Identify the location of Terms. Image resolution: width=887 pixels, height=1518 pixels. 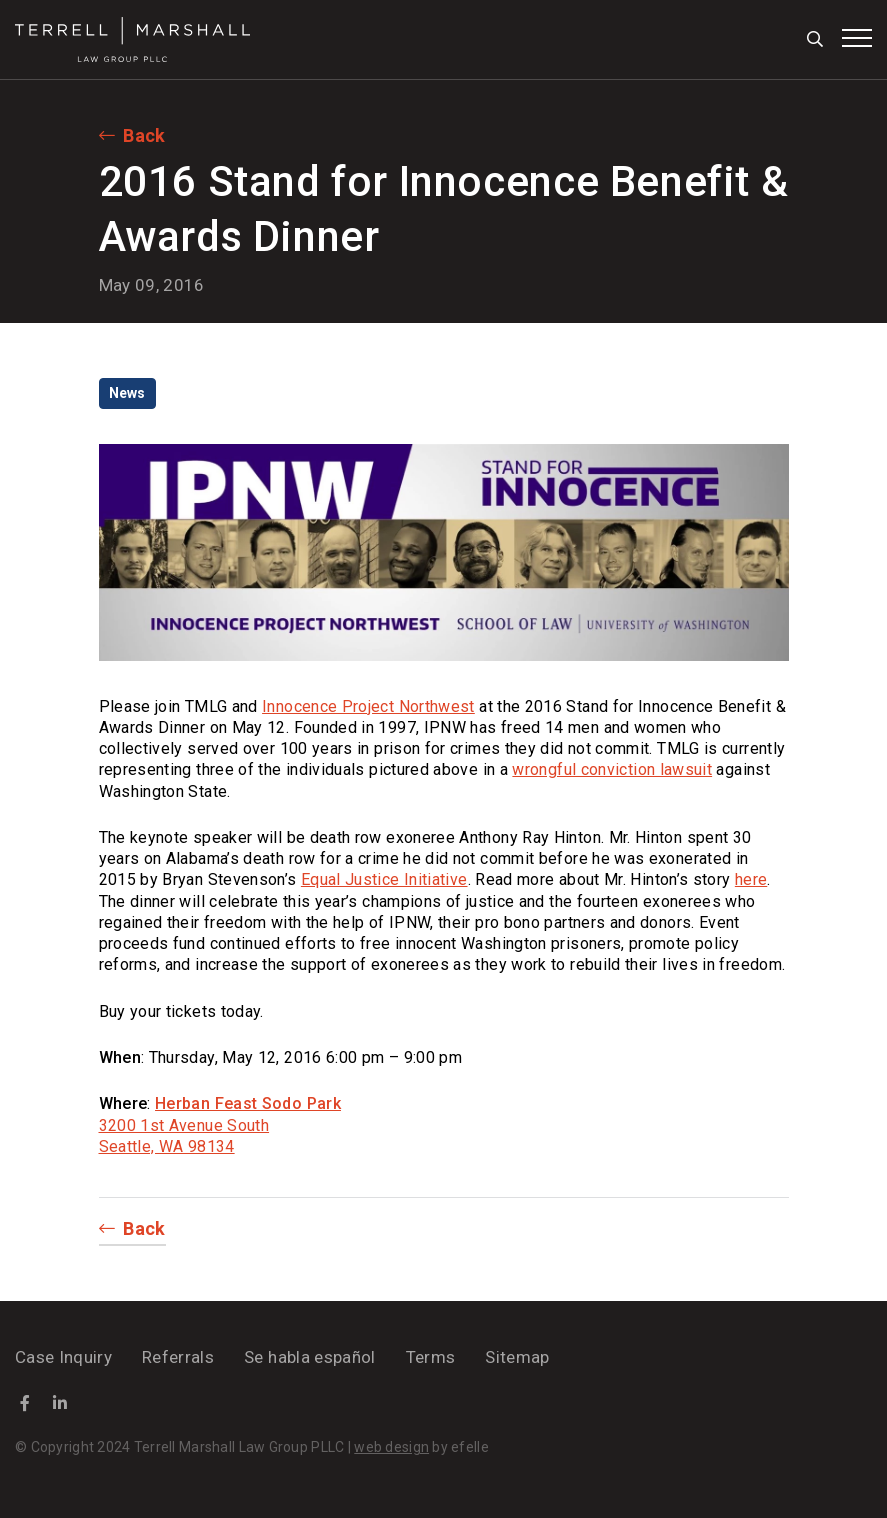
(431, 1357).